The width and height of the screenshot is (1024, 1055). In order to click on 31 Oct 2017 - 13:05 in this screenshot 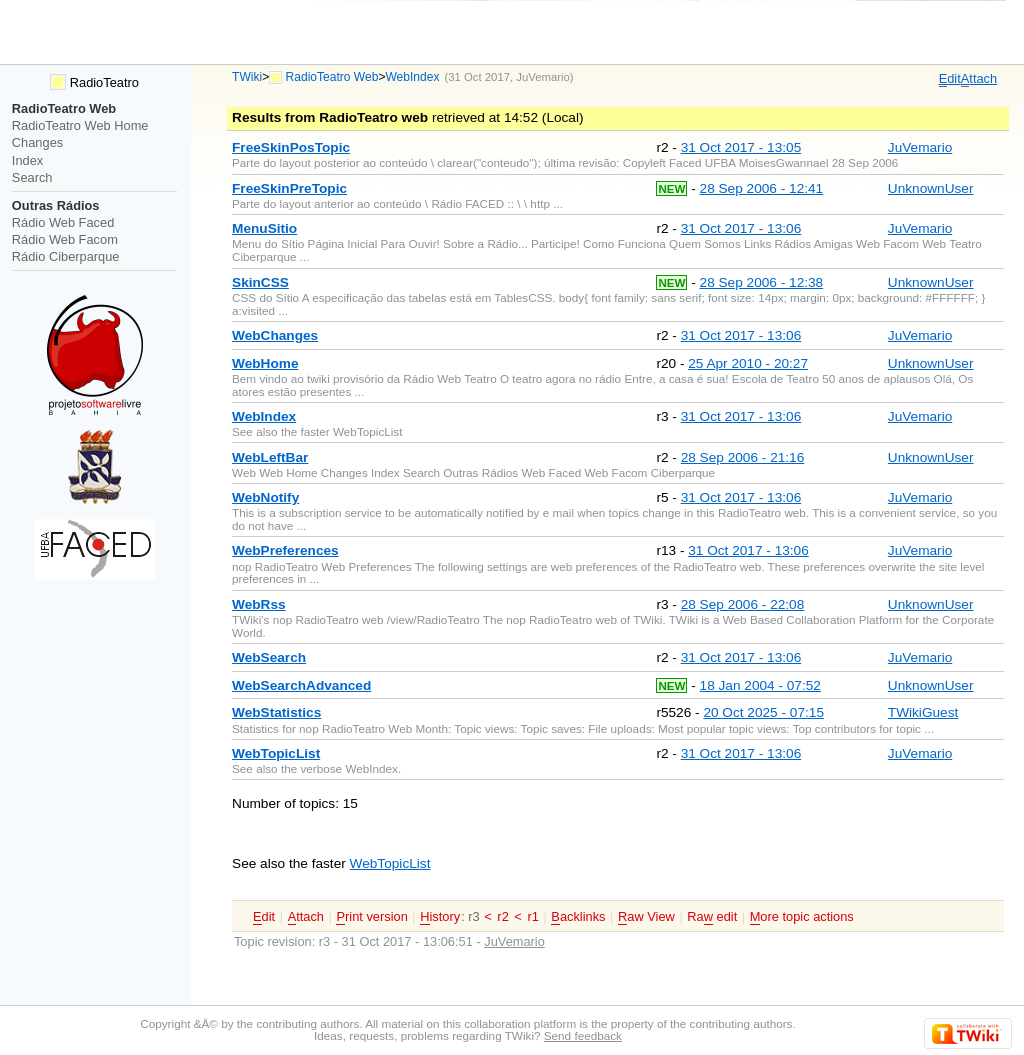, I will do `click(741, 147)`.